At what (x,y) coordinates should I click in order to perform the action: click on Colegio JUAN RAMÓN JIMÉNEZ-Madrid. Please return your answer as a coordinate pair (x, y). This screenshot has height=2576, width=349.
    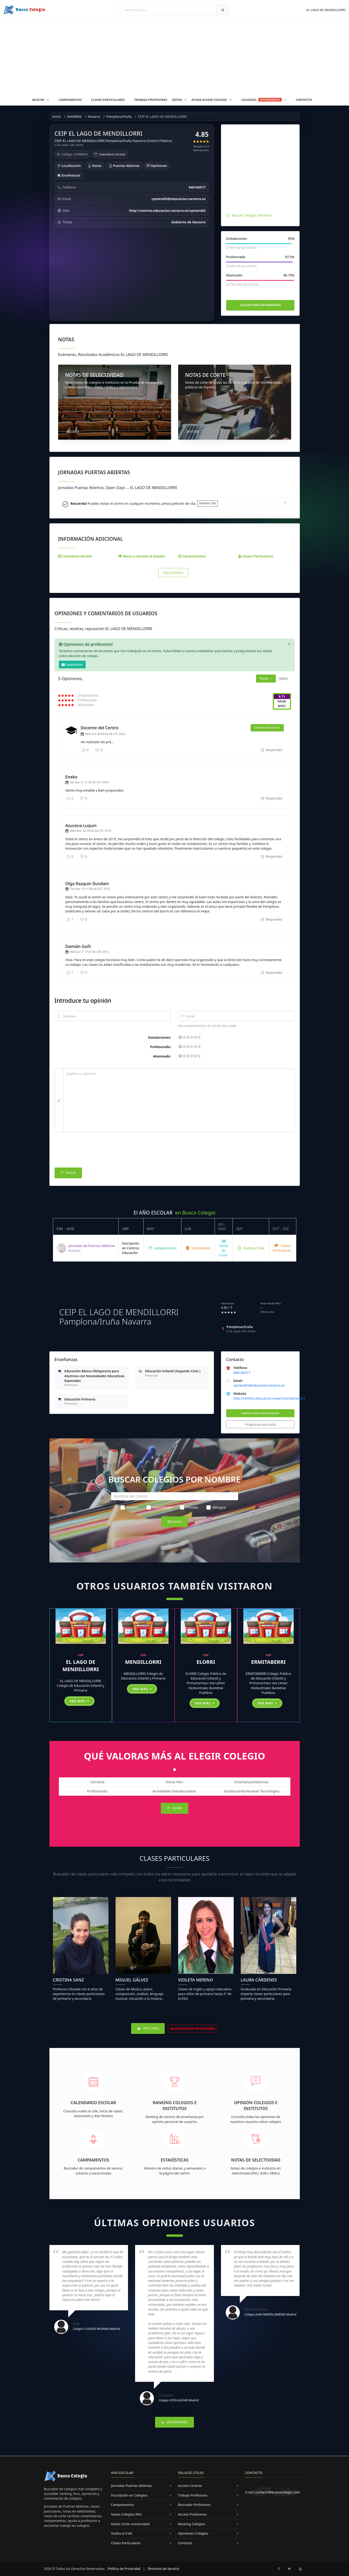
    Looking at the image, I should click on (270, 2314).